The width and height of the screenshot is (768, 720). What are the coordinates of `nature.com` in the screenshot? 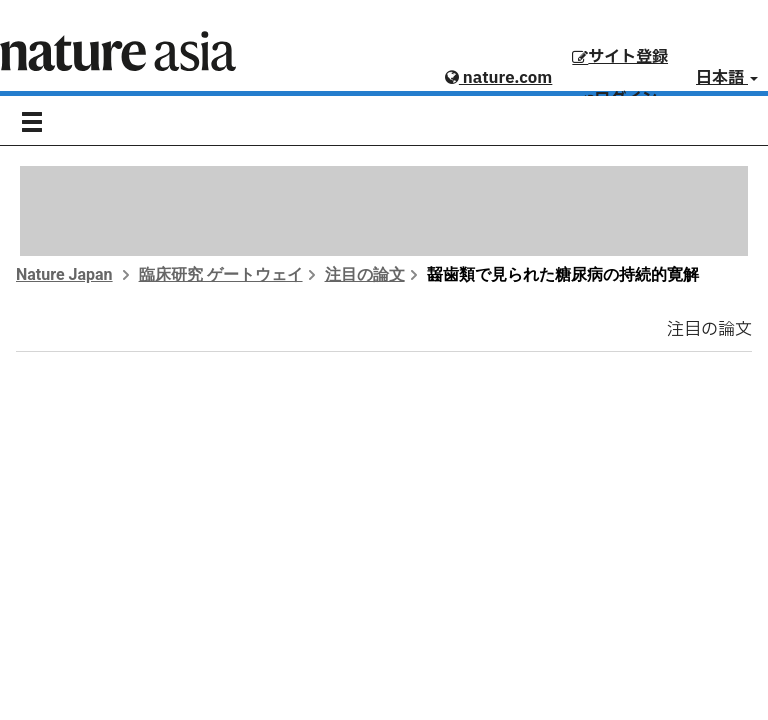 It's located at (498, 78).